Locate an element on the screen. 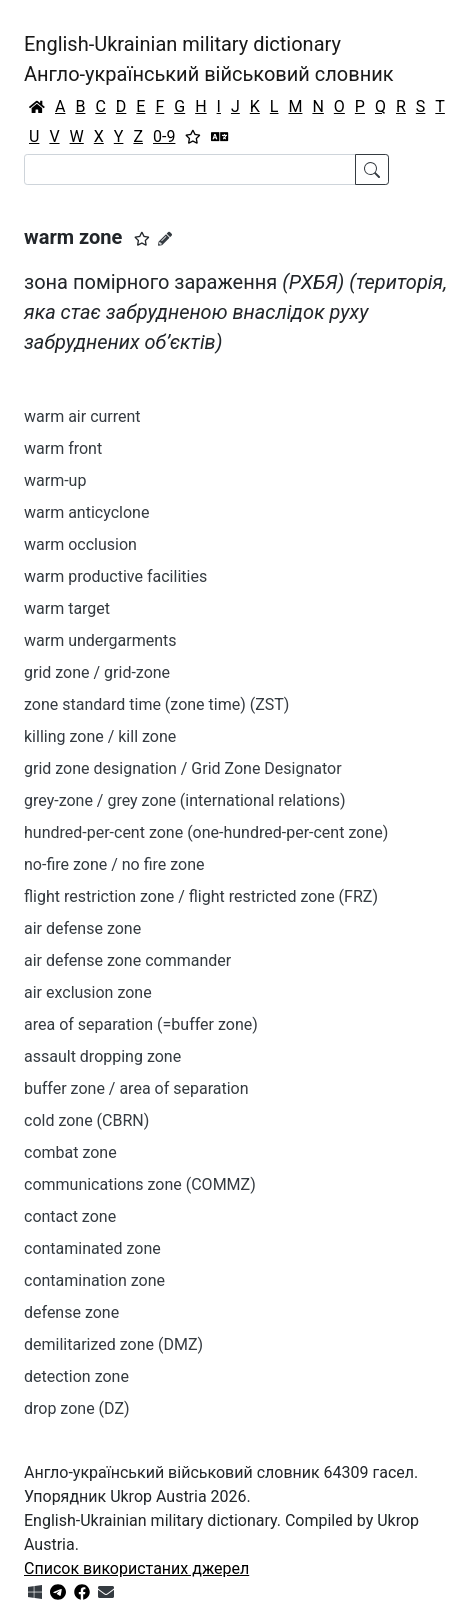  Список використаних джерел is located at coordinates (136, 1568).